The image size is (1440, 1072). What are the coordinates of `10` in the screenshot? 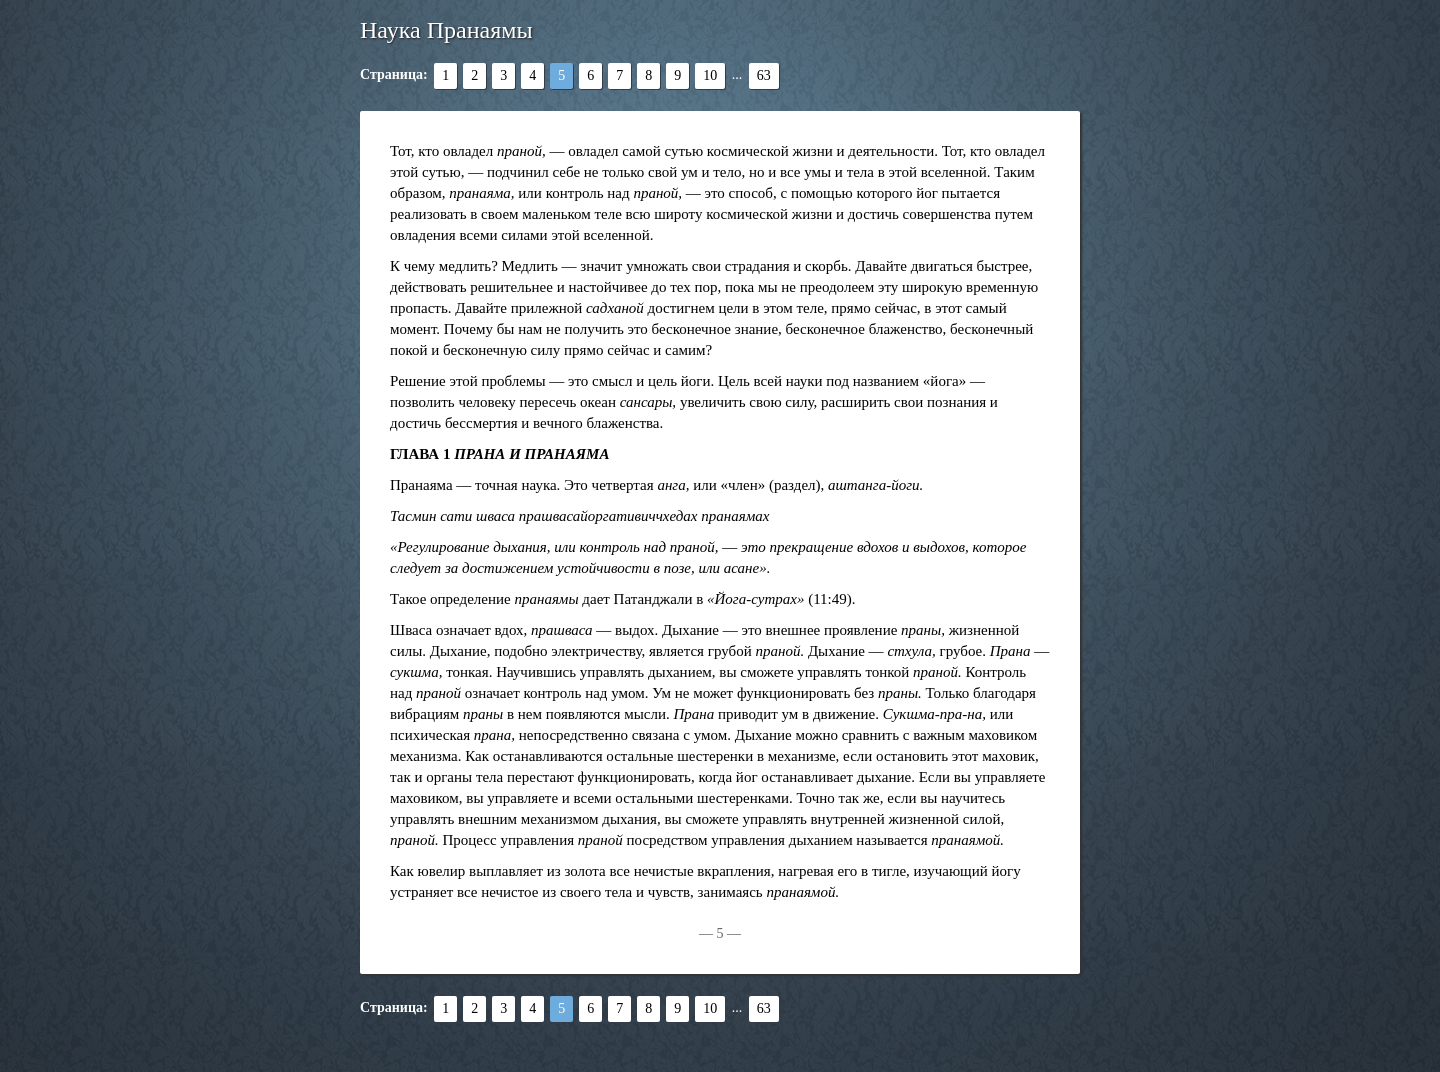 It's located at (710, 75).